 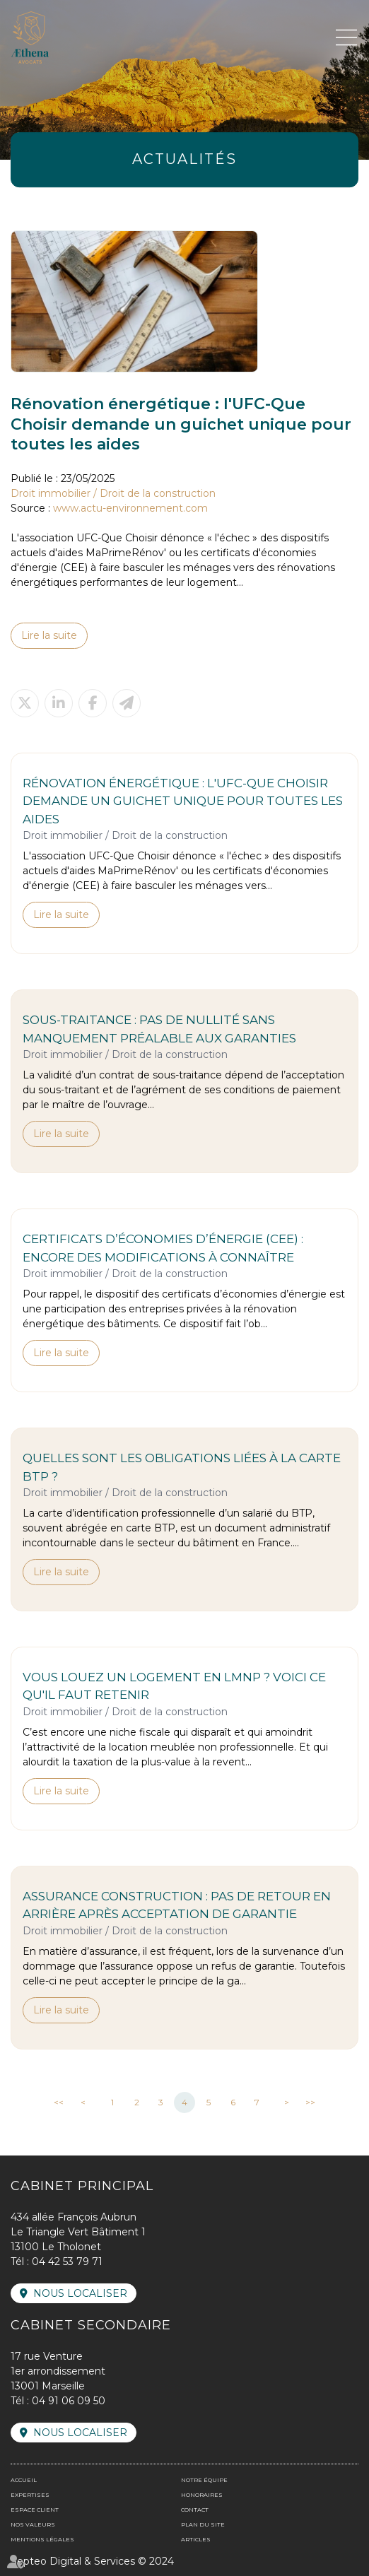 What do you see at coordinates (130, 508) in the screenshot?
I see `www.actu-environnement.com` at bounding box center [130, 508].